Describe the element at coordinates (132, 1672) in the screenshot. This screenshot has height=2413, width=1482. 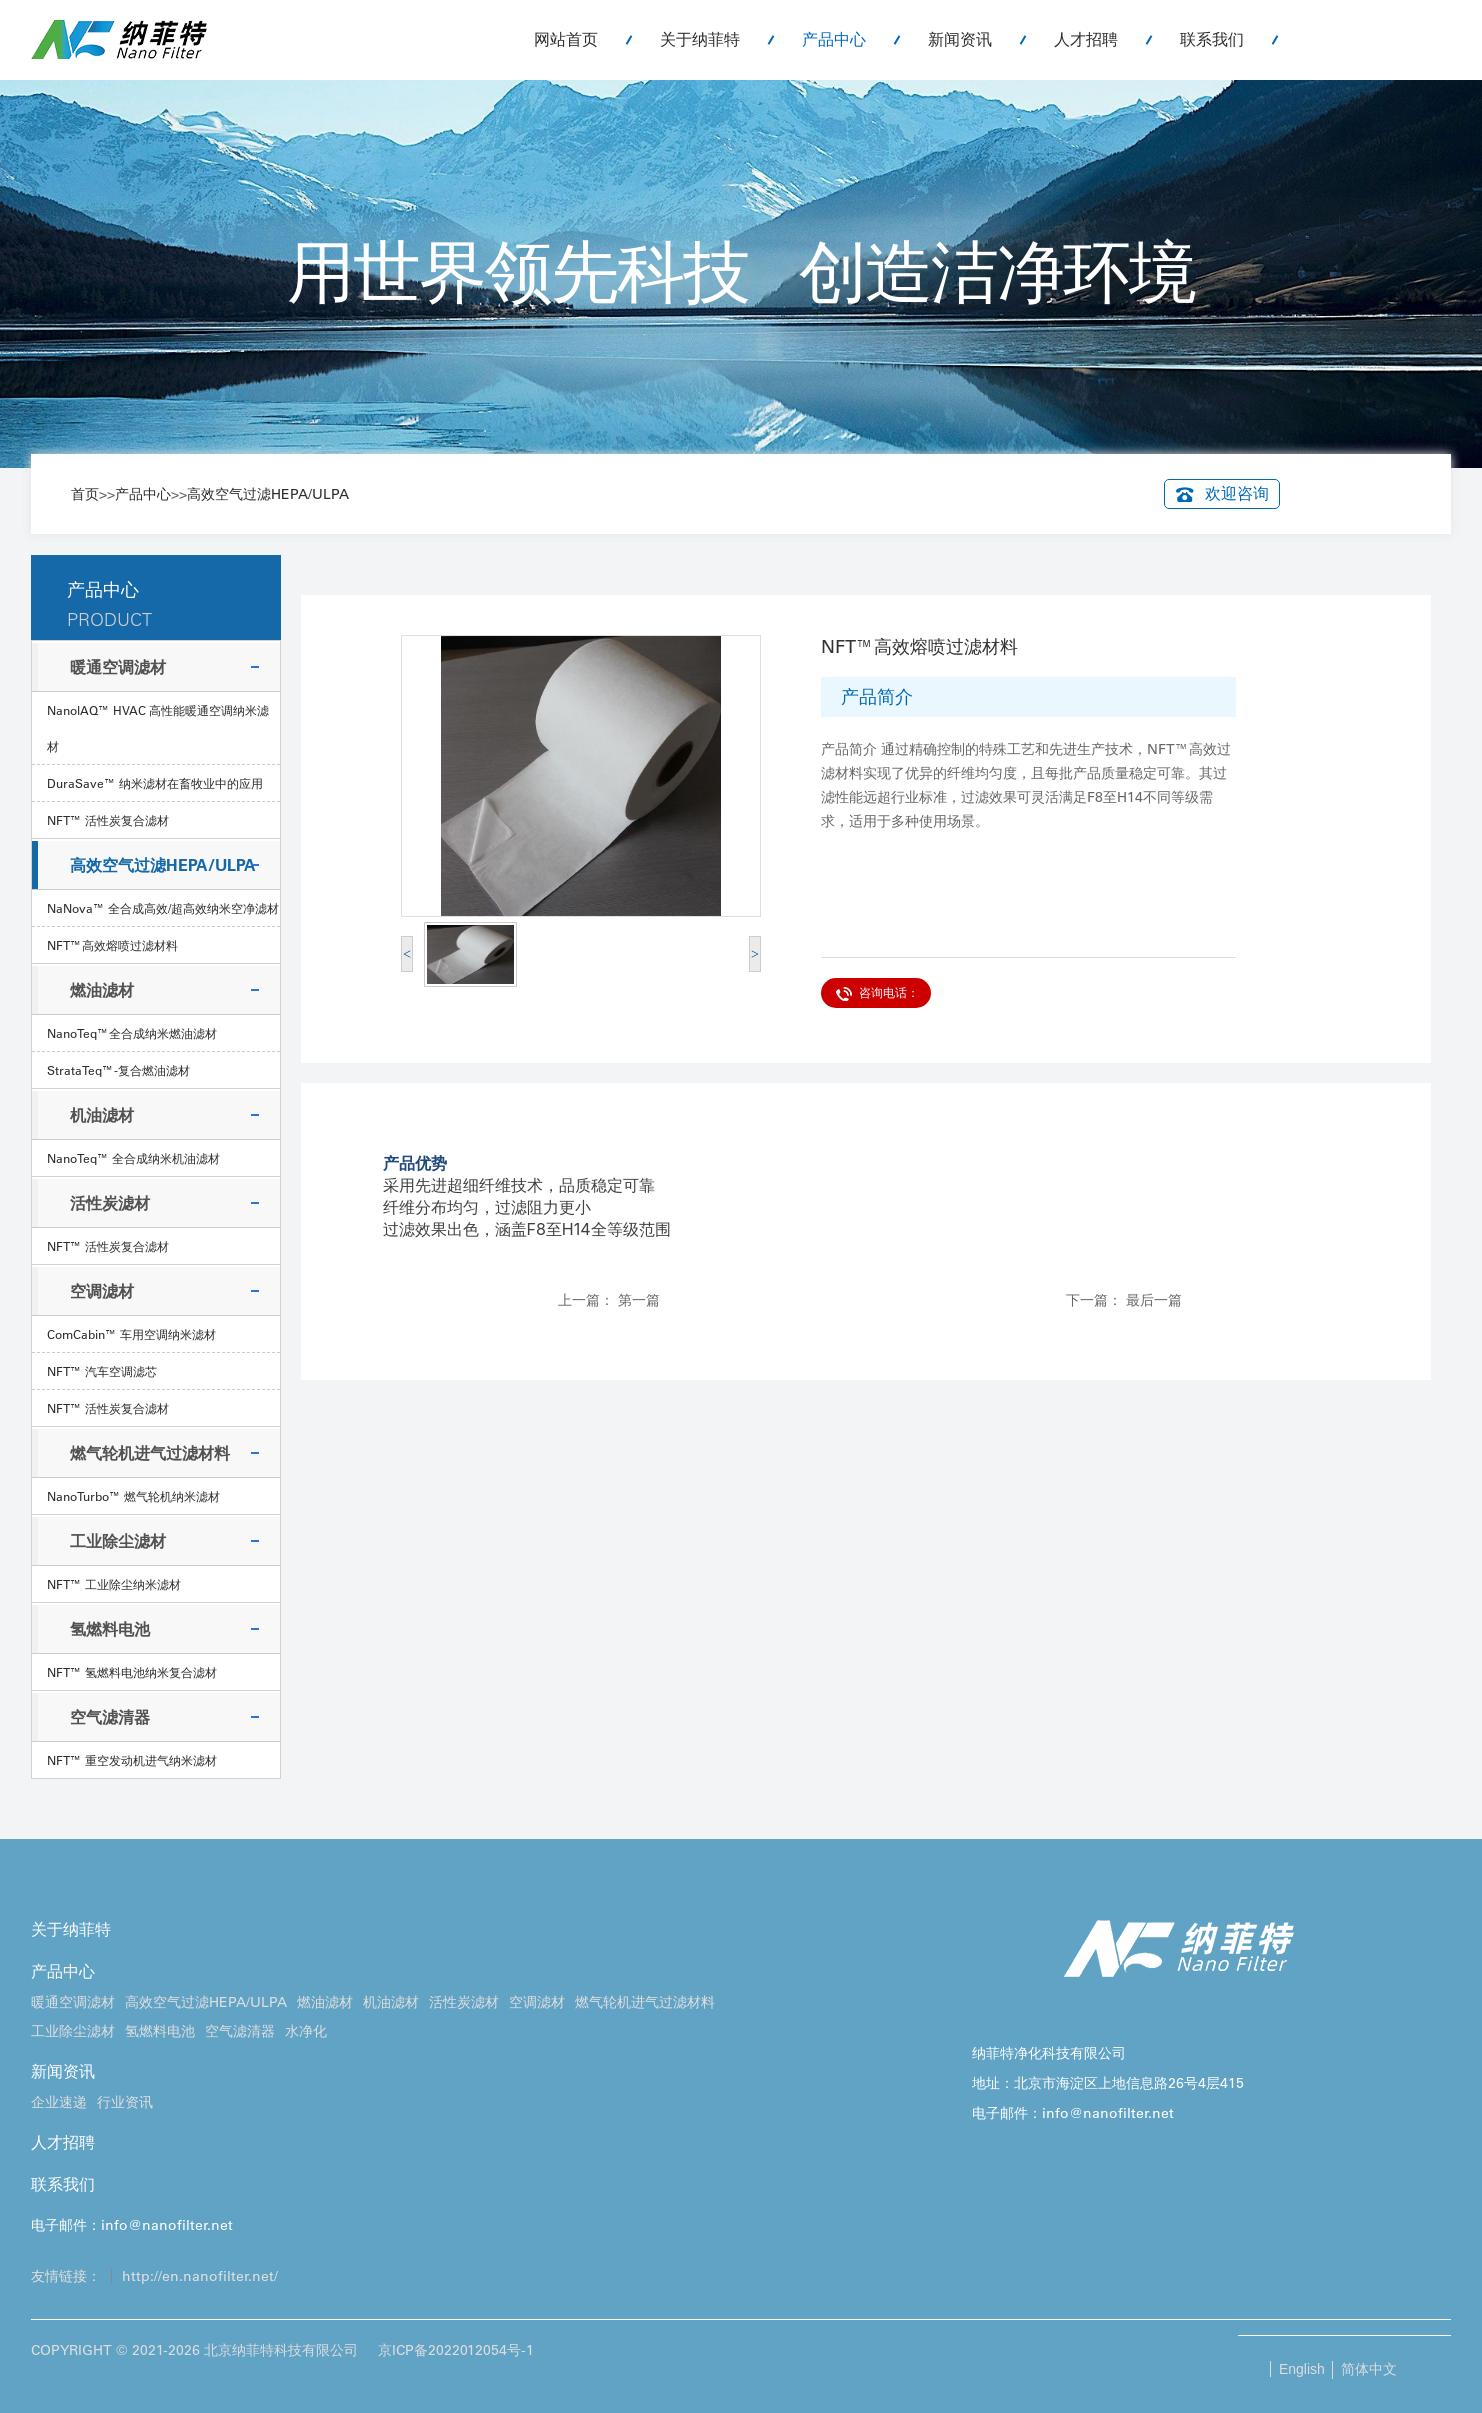
I see `NFT™ 氢燃料电池纳米复合滤材` at that location.